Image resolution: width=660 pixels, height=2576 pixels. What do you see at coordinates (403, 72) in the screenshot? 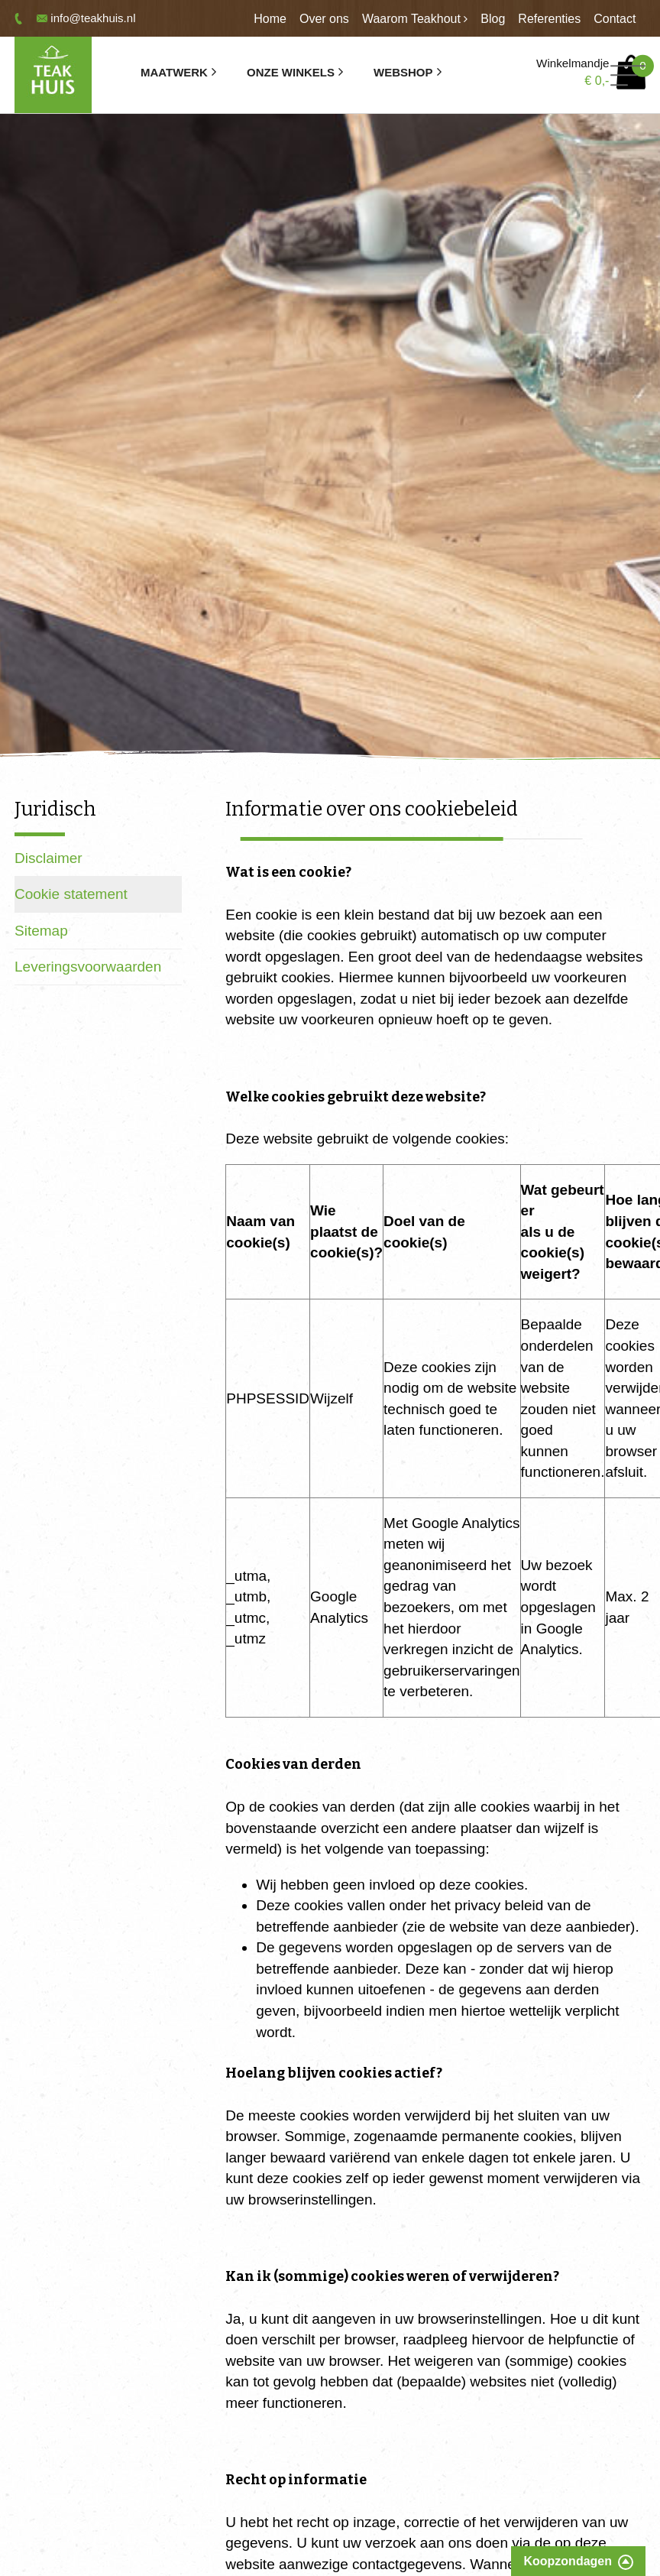
I see `Webshop` at bounding box center [403, 72].